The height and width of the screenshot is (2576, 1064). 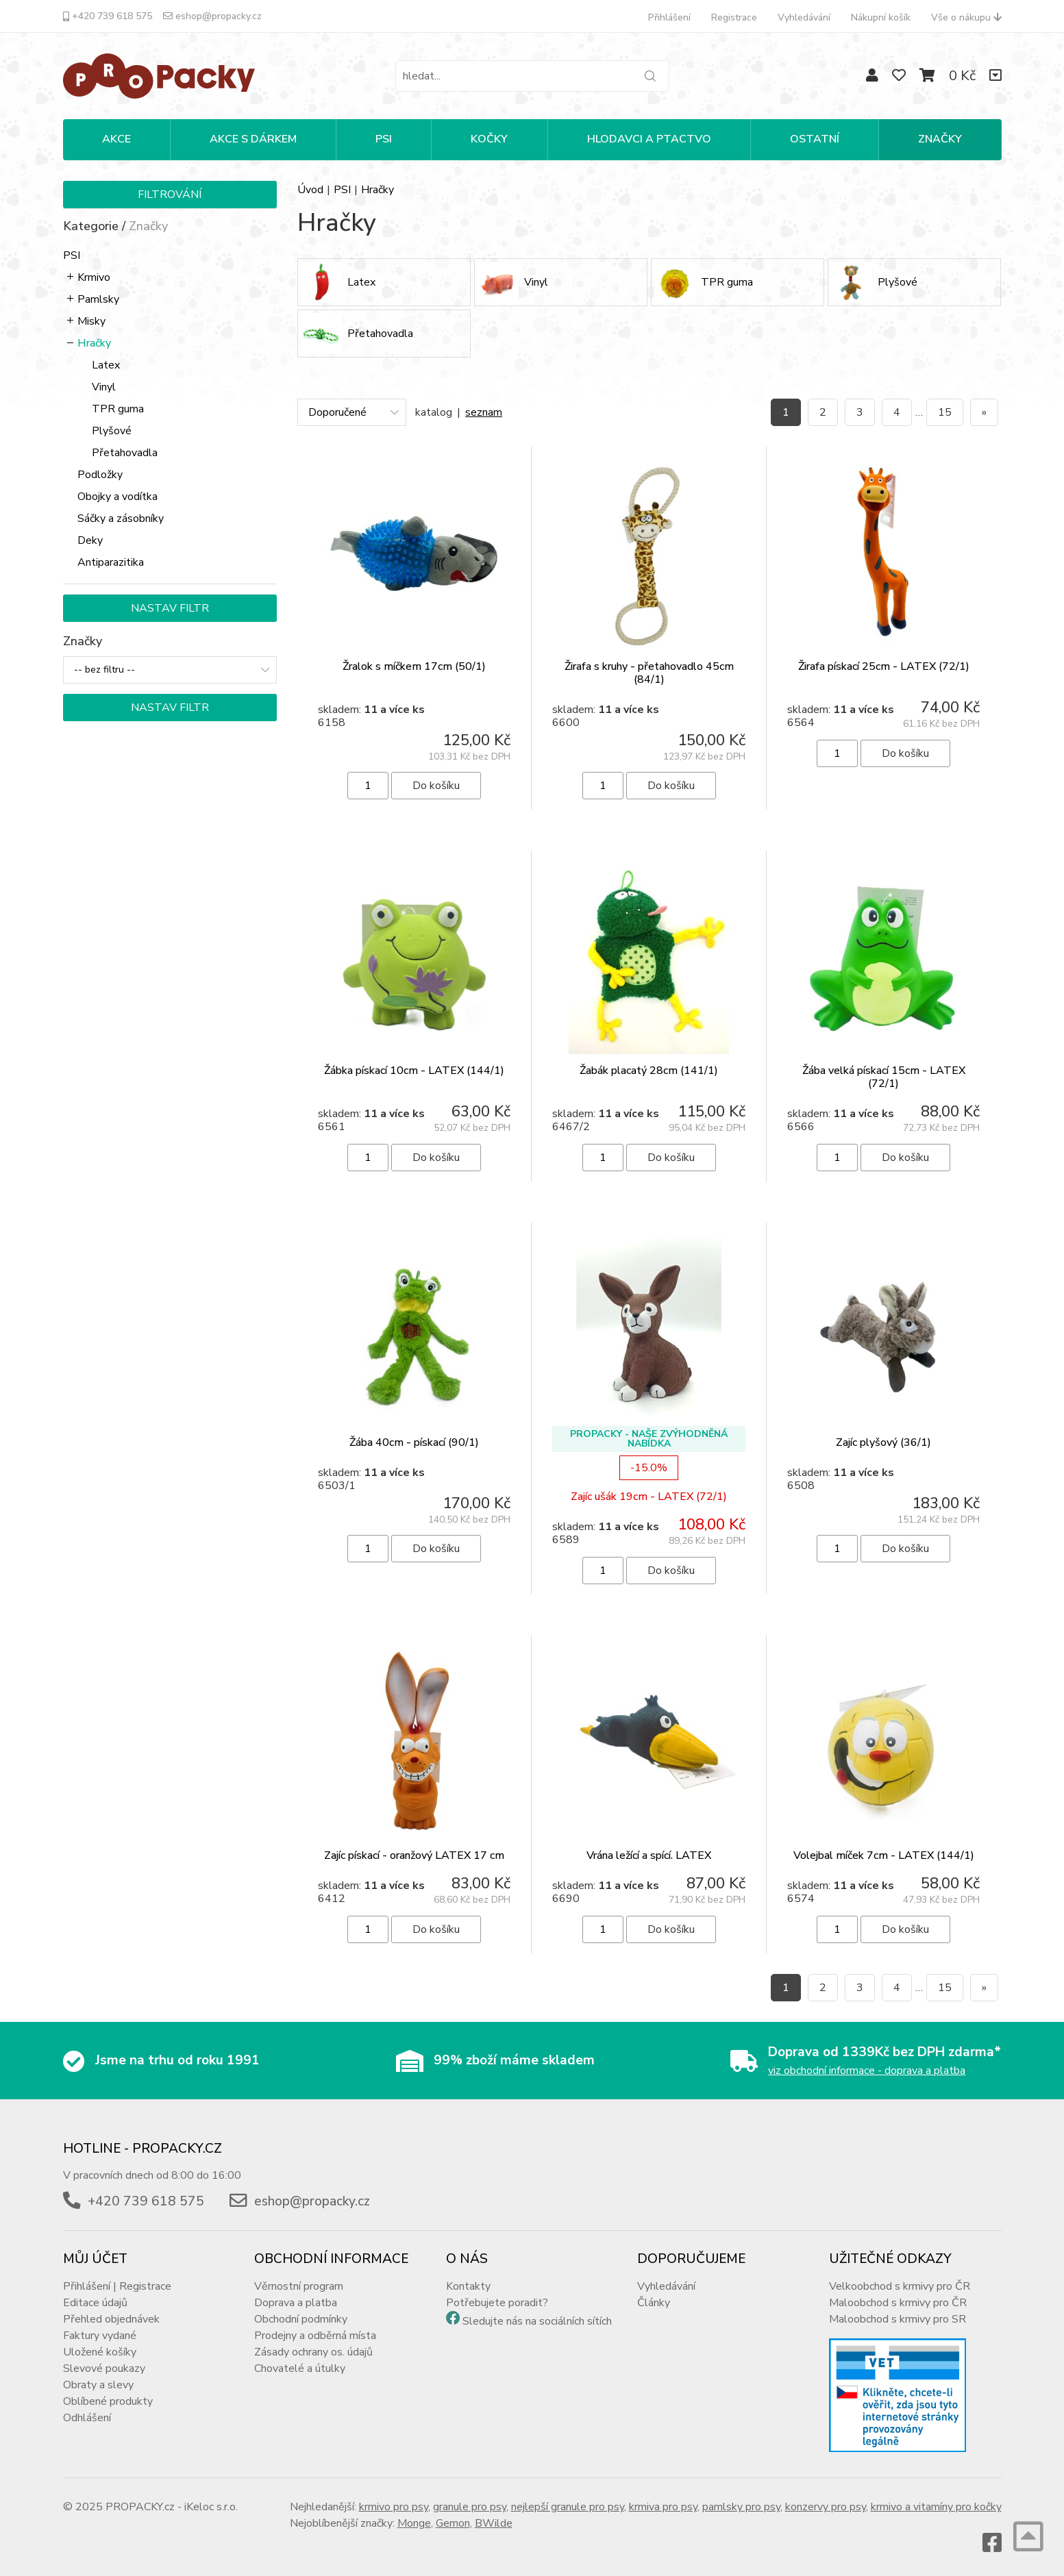 I want to click on Nákupní košík, so click(x=881, y=17).